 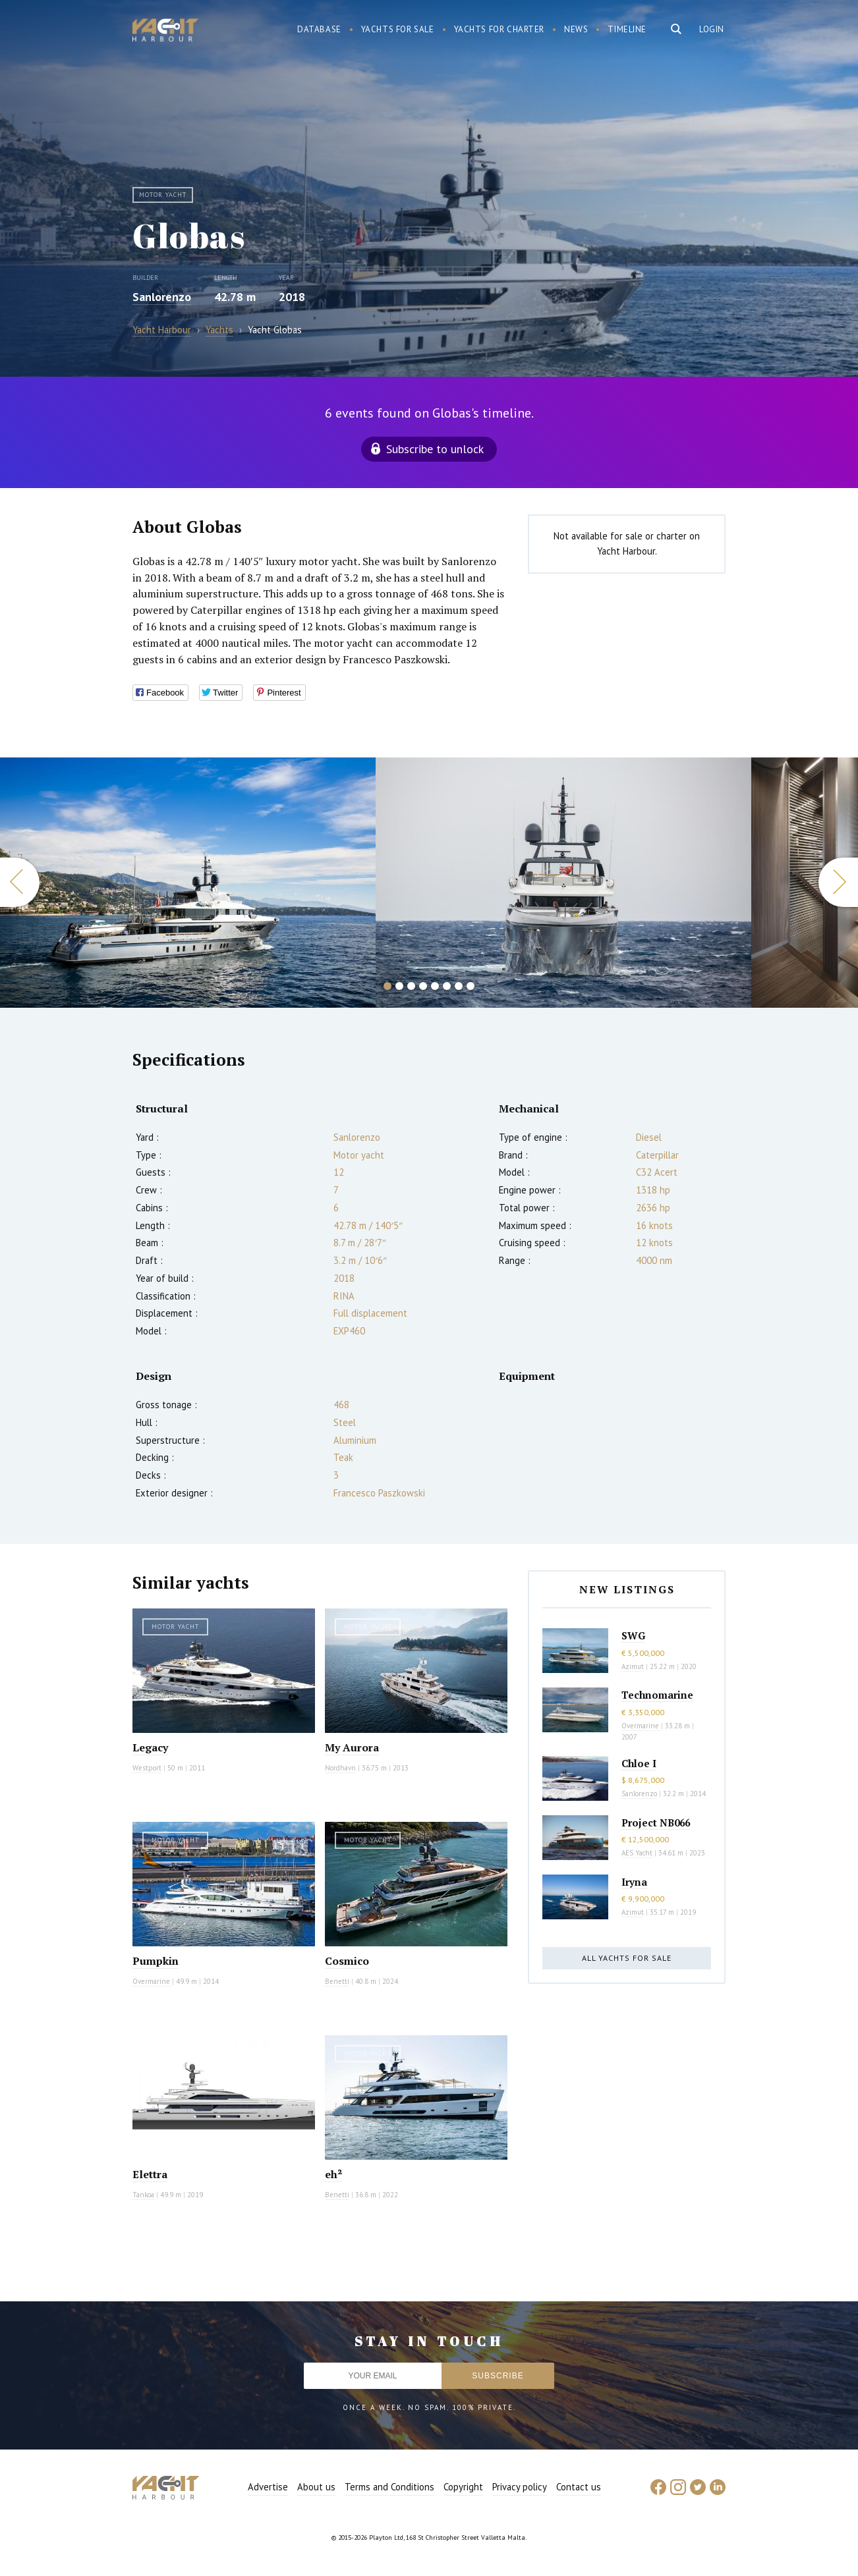 What do you see at coordinates (627, 1958) in the screenshot?
I see `All yachts for sale` at bounding box center [627, 1958].